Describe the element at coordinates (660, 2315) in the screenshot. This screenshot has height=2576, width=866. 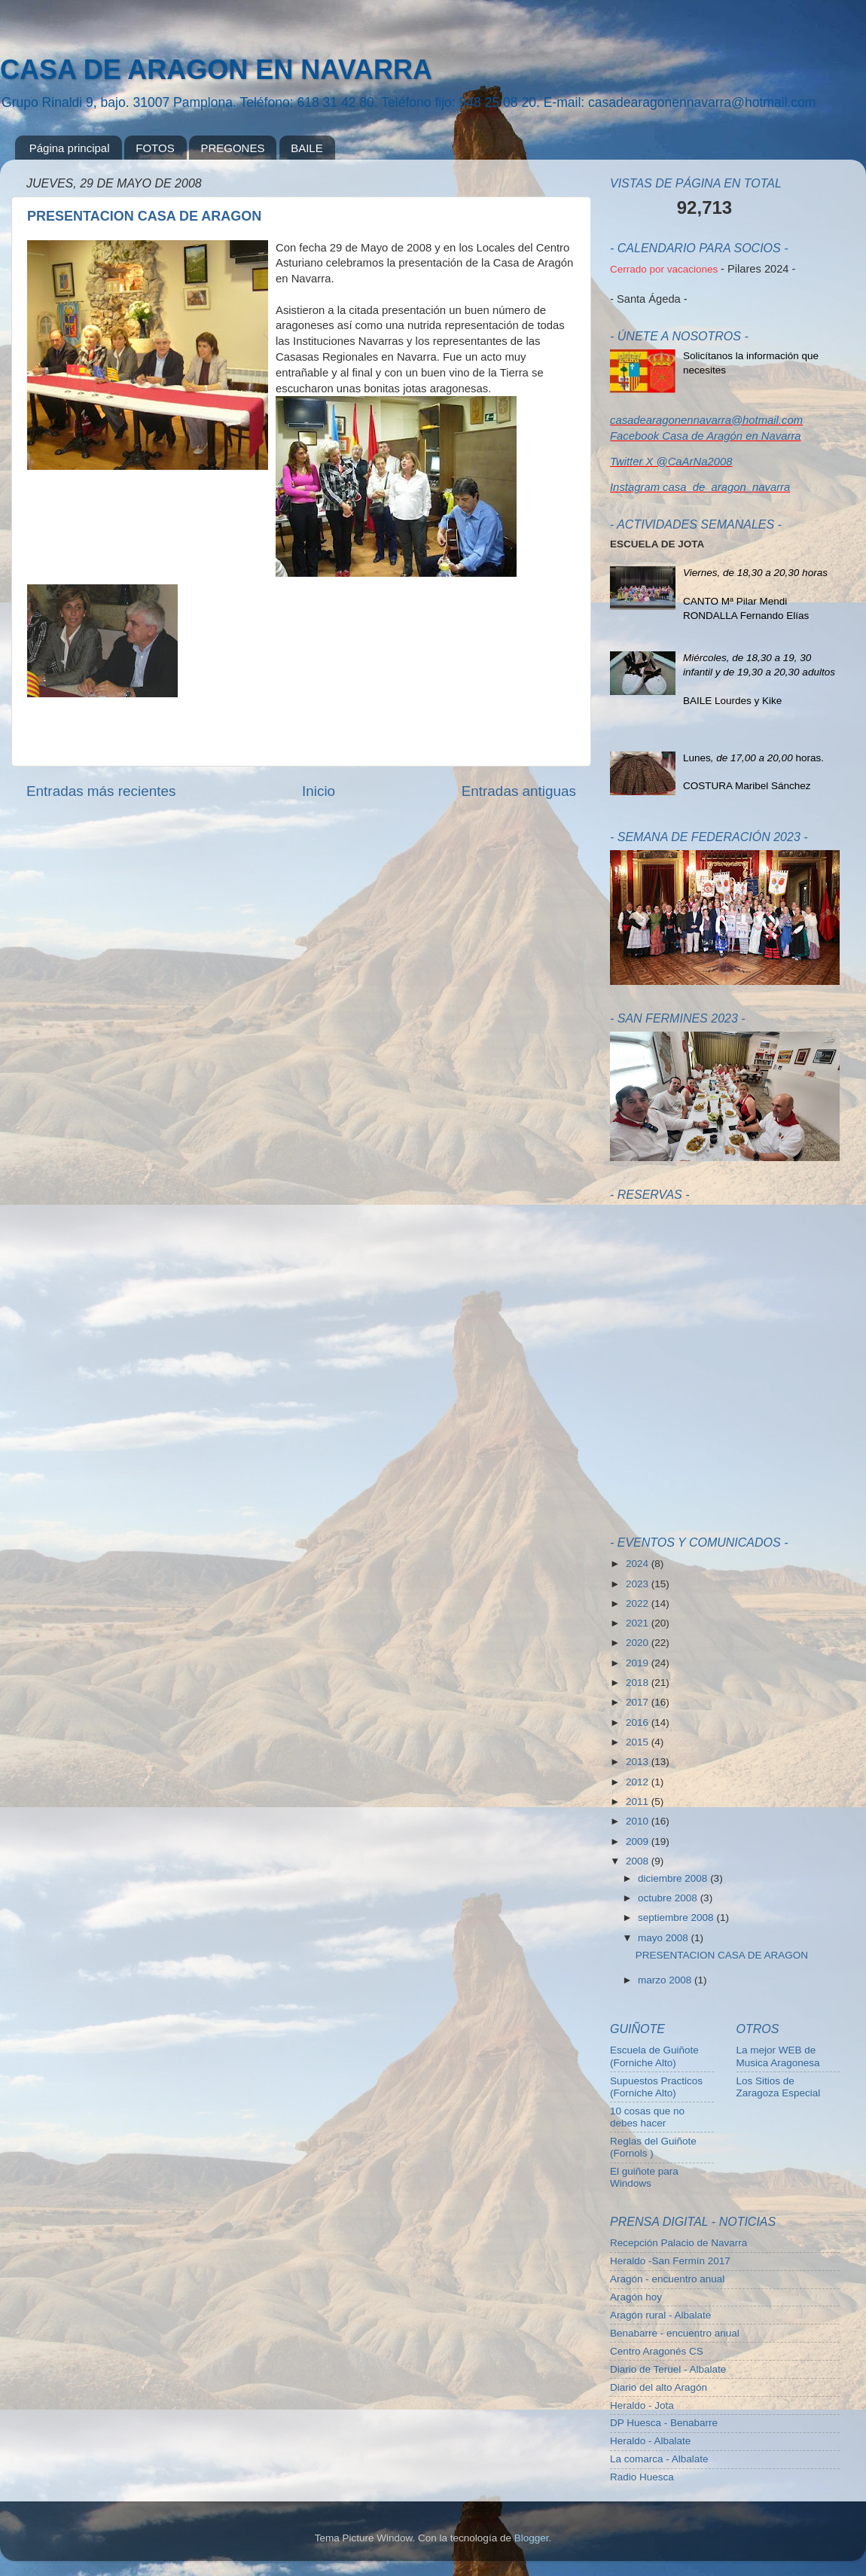
I see `Aragón rural - Albalate` at that location.